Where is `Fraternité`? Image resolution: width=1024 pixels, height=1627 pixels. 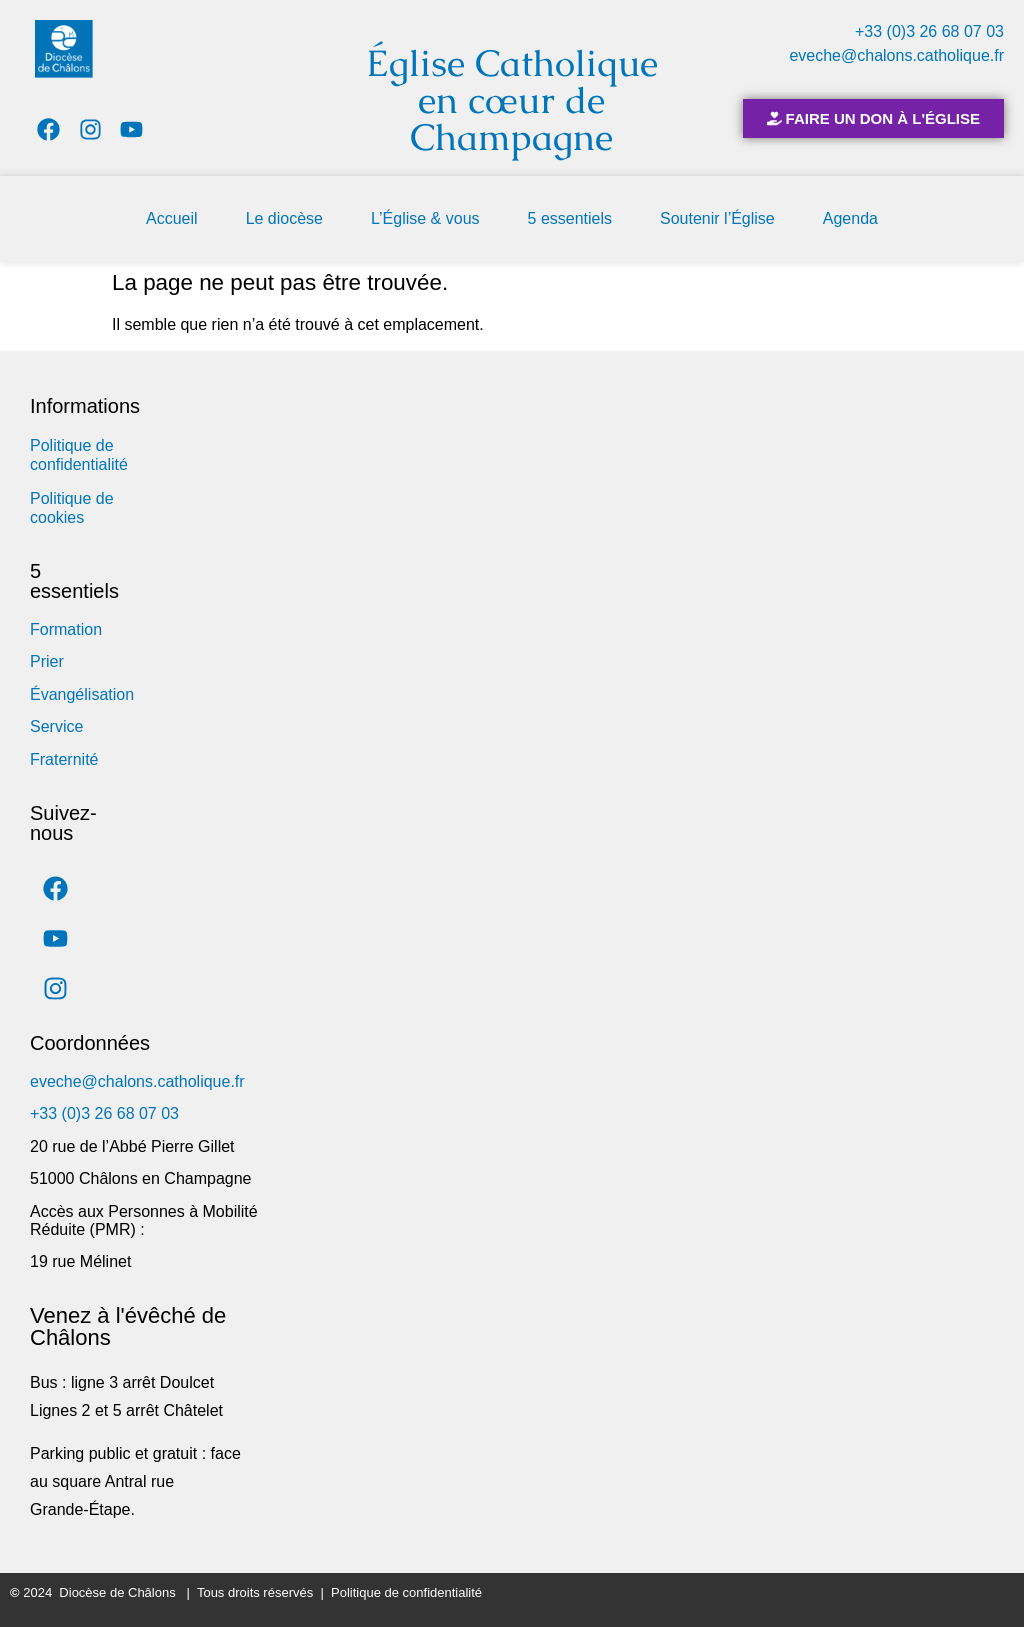 Fraternité is located at coordinates (64, 759).